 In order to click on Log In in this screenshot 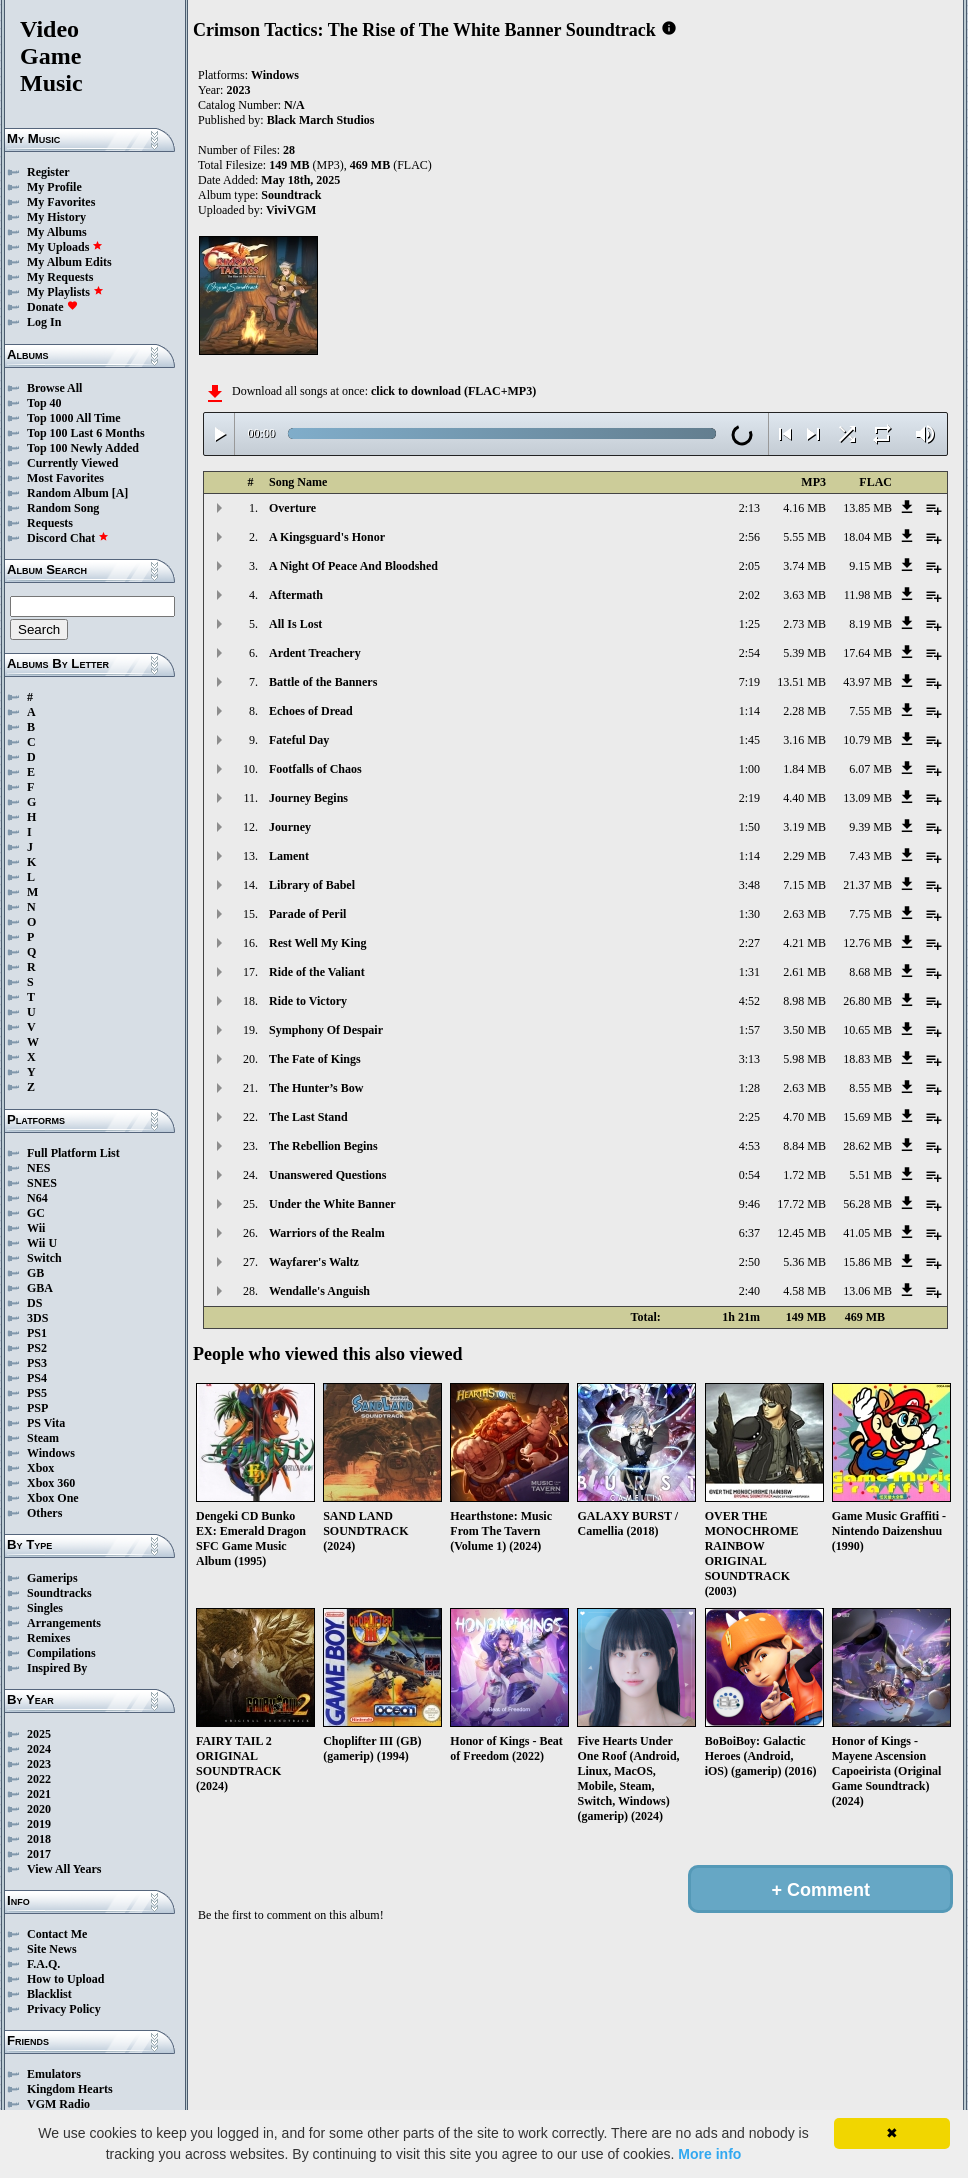, I will do `click(44, 322)`.